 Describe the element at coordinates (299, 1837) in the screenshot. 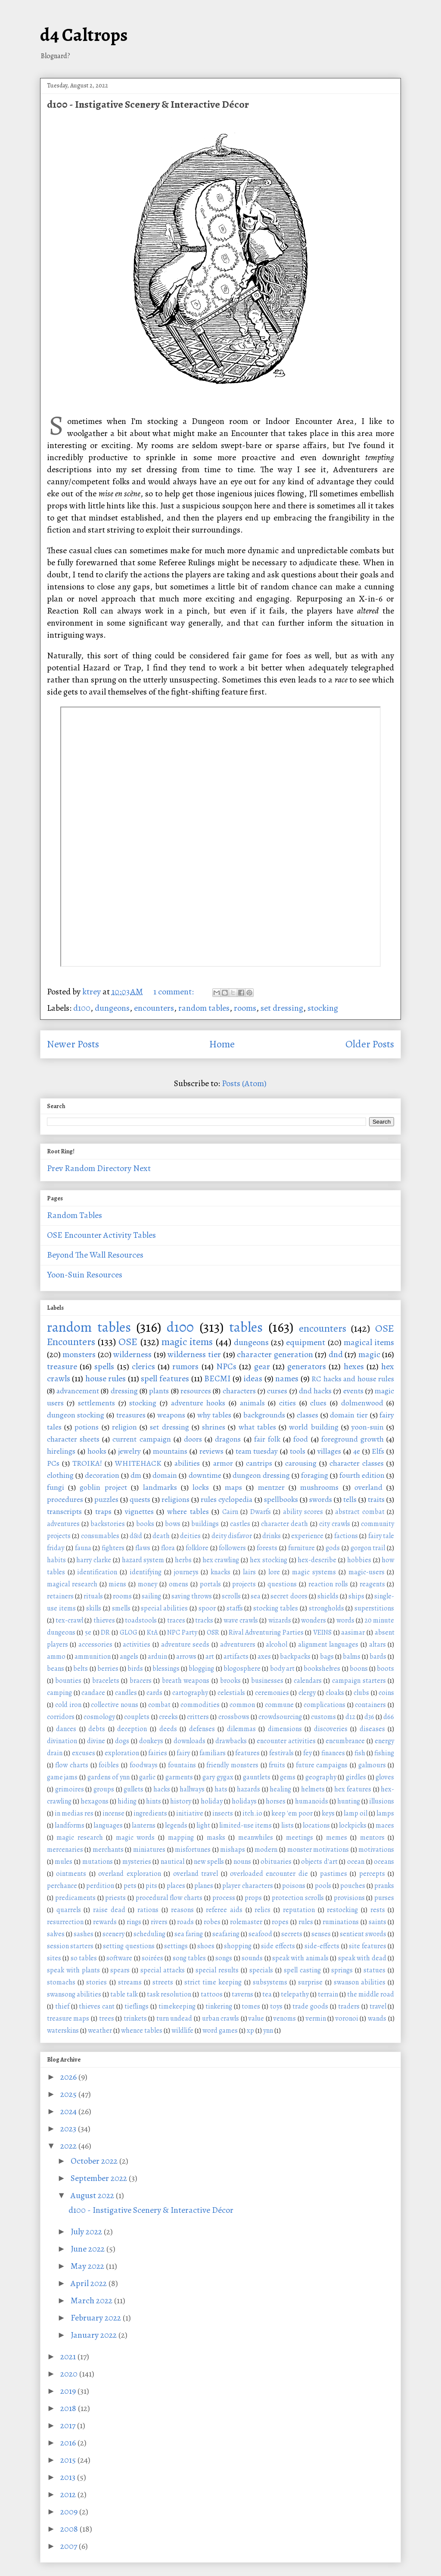

I see `meetings` at that location.